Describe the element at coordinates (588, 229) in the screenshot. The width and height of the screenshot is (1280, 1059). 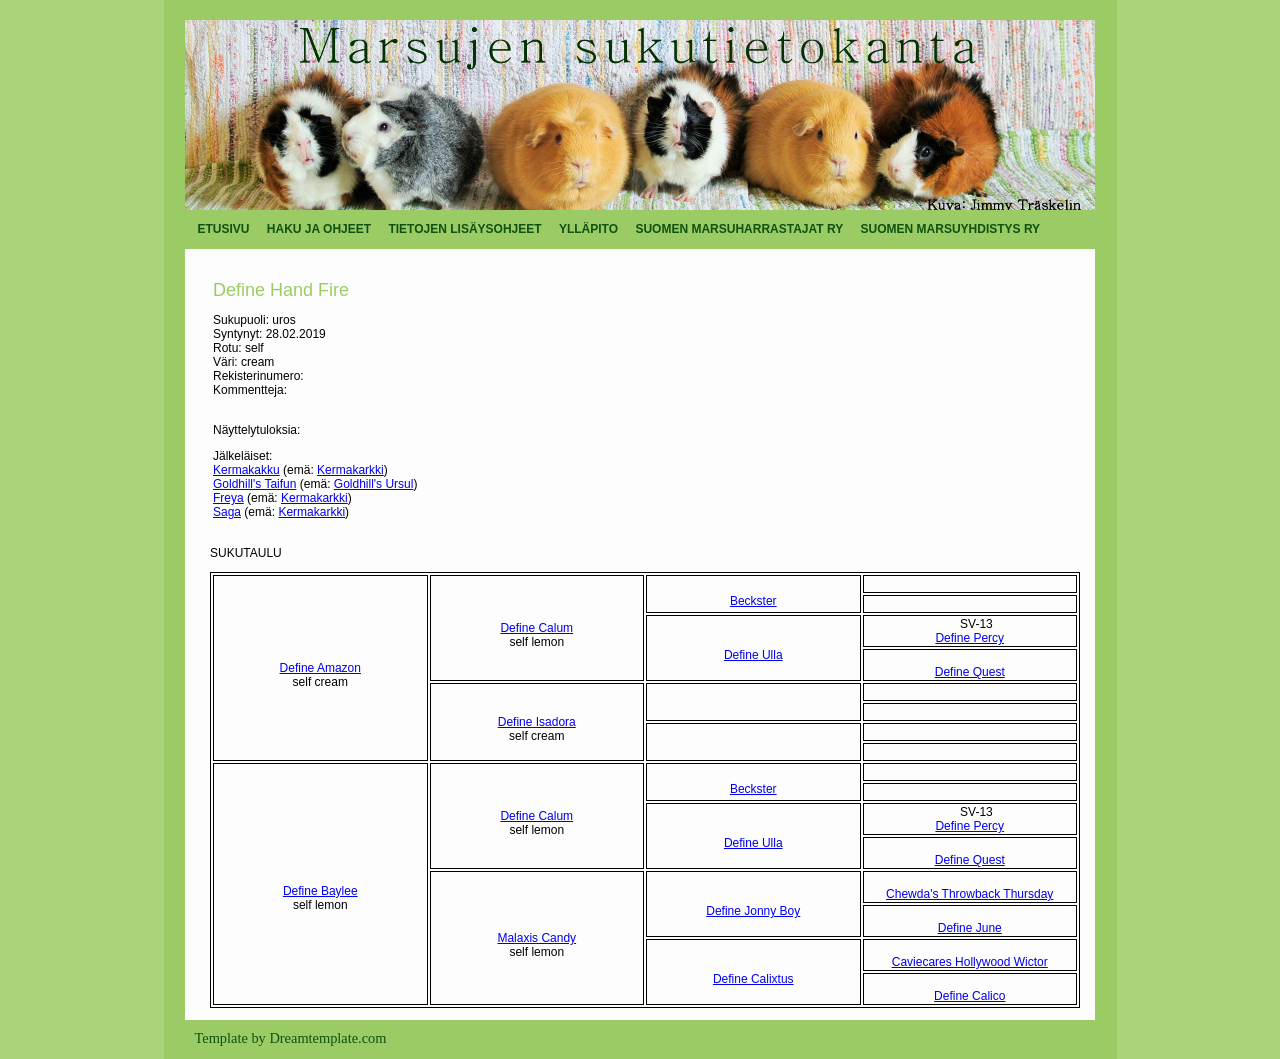
I see `YLLÄPITO` at that location.